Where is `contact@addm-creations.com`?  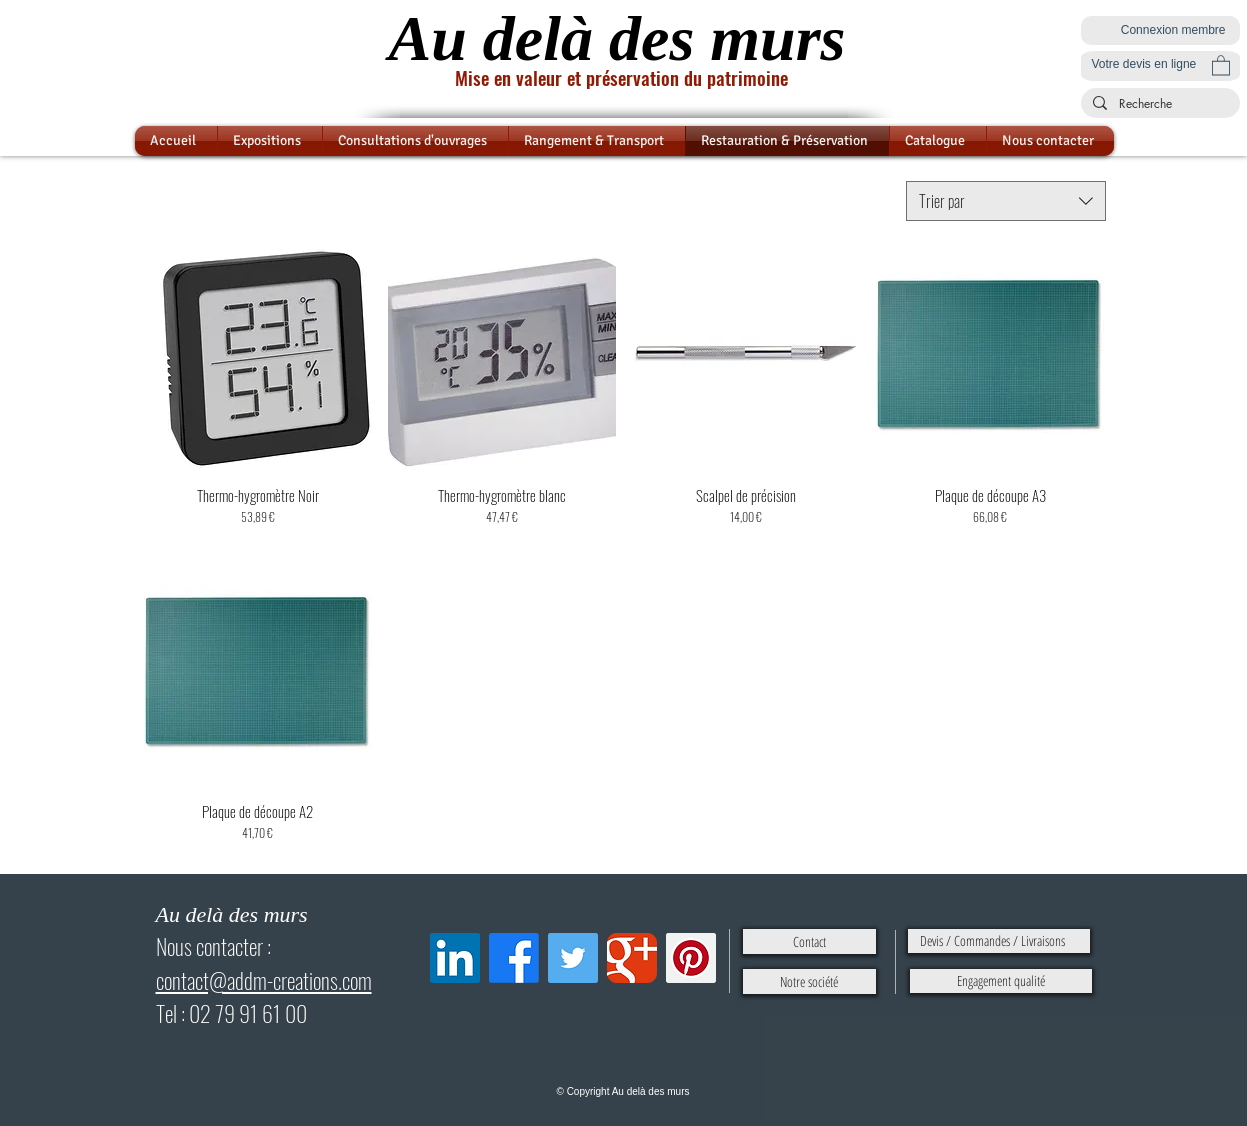 contact@addm-creations.com is located at coordinates (264, 980).